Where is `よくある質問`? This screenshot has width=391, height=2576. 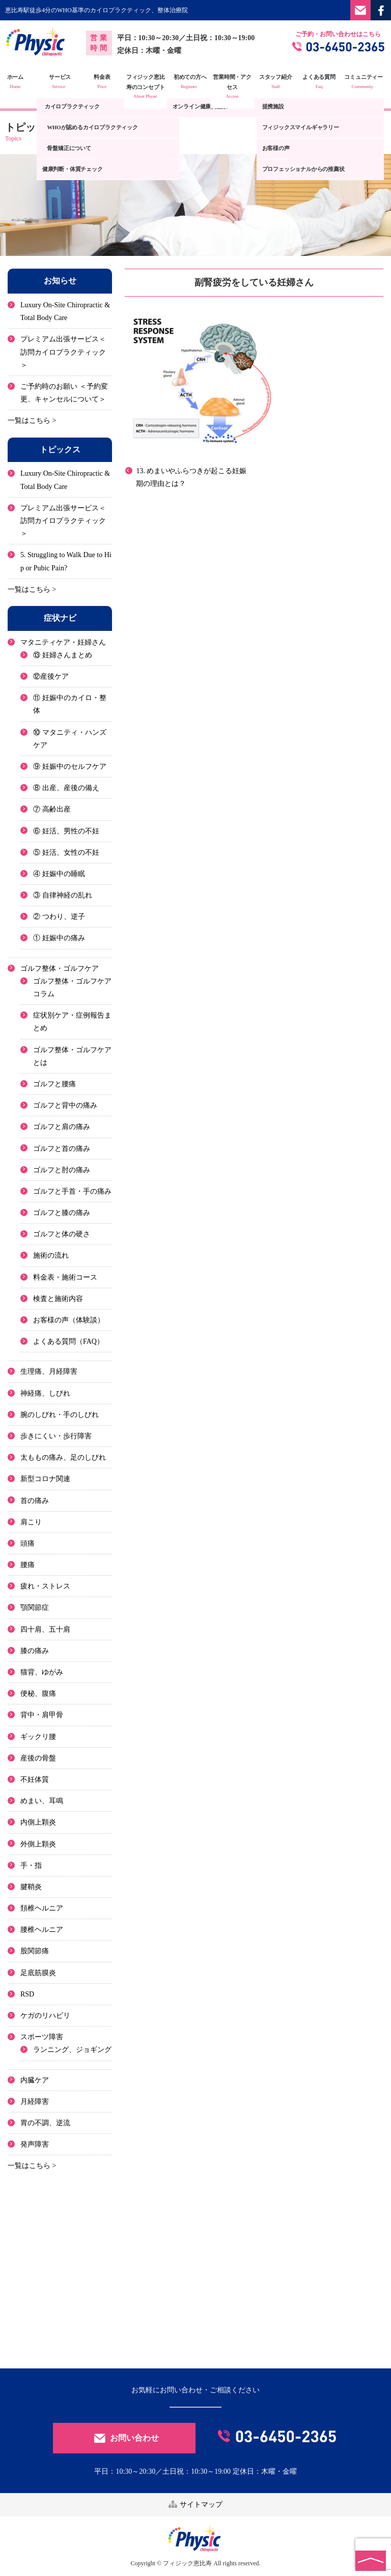
よくある質問 is located at coordinates (325, 82).